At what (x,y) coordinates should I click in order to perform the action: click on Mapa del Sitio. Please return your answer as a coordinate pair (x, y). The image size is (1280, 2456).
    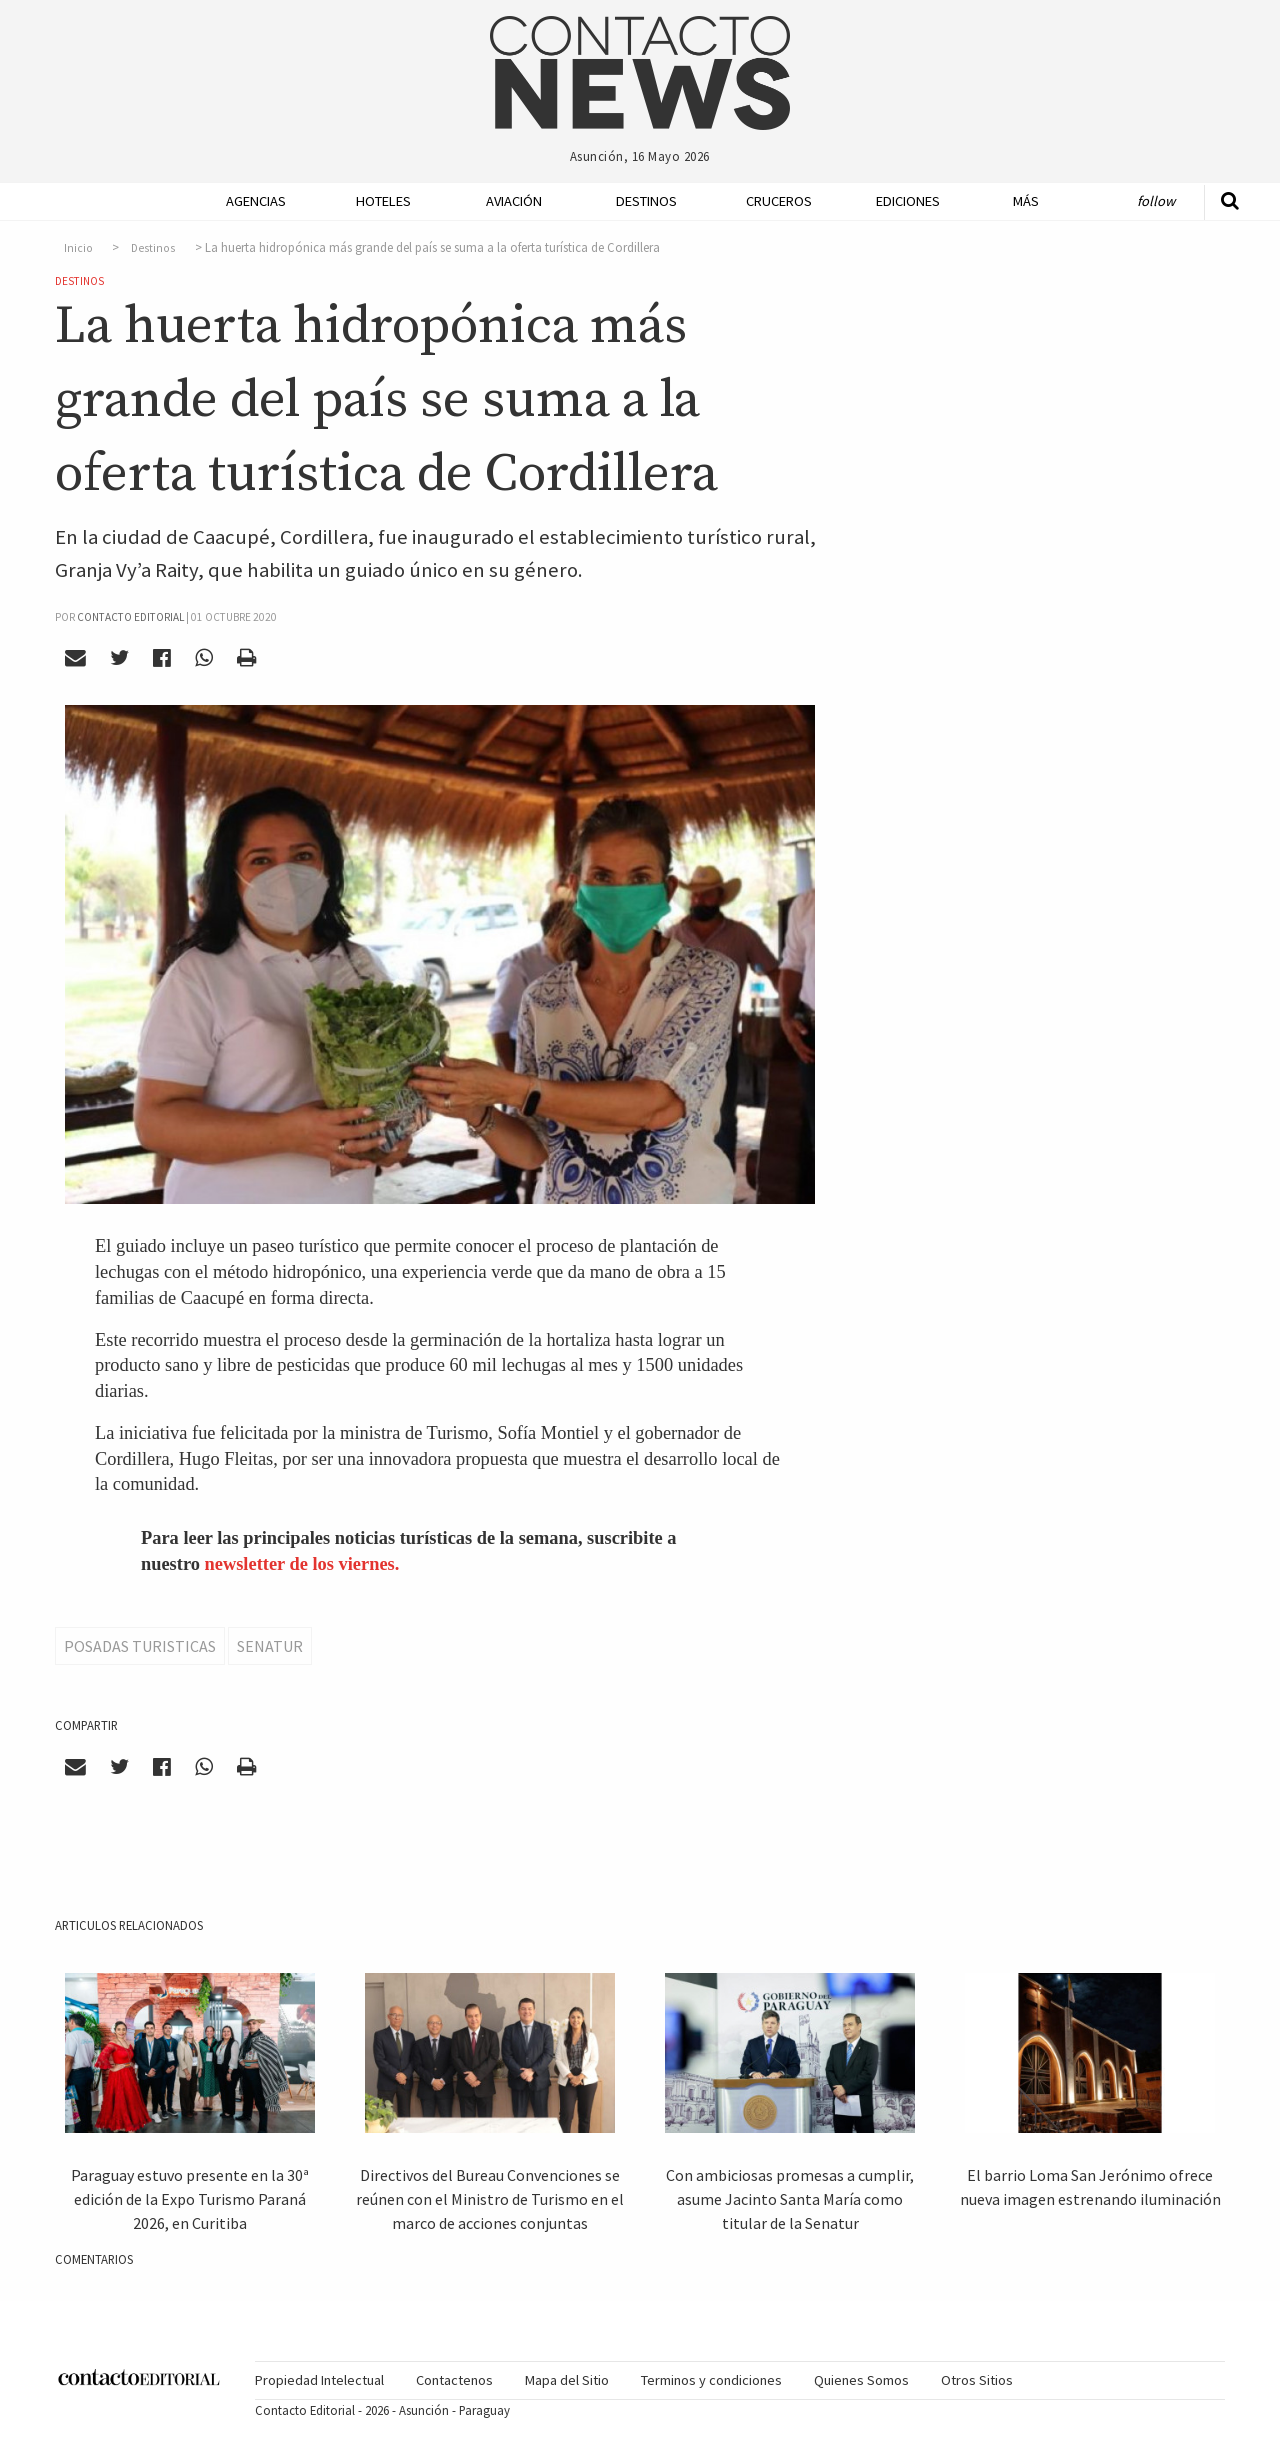
    Looking at the image, I should click on (567, 2380).